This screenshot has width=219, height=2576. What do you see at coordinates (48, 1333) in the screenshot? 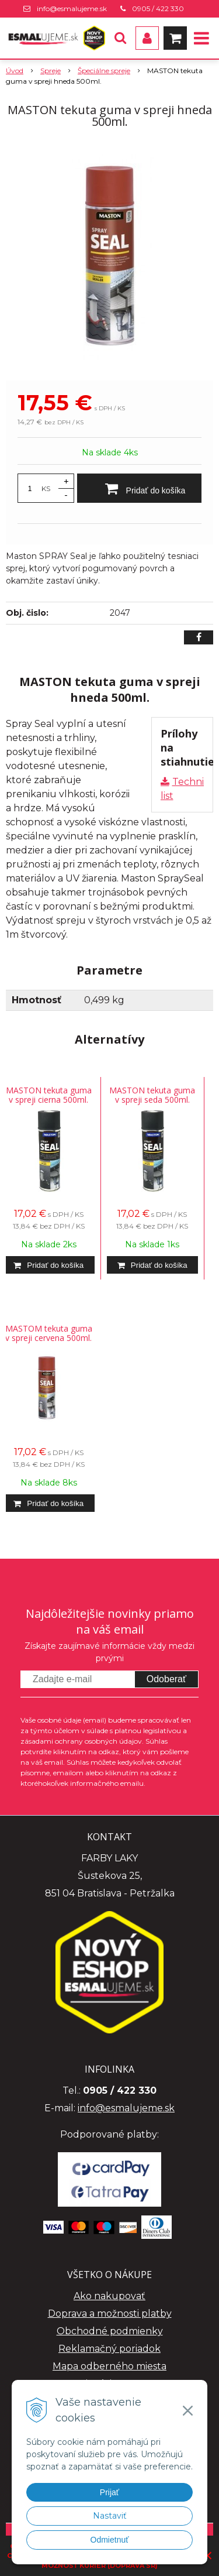
I see `MASTOM tekuta guma v spreji cervena 500ml.` at bounding box center [48, 1333].